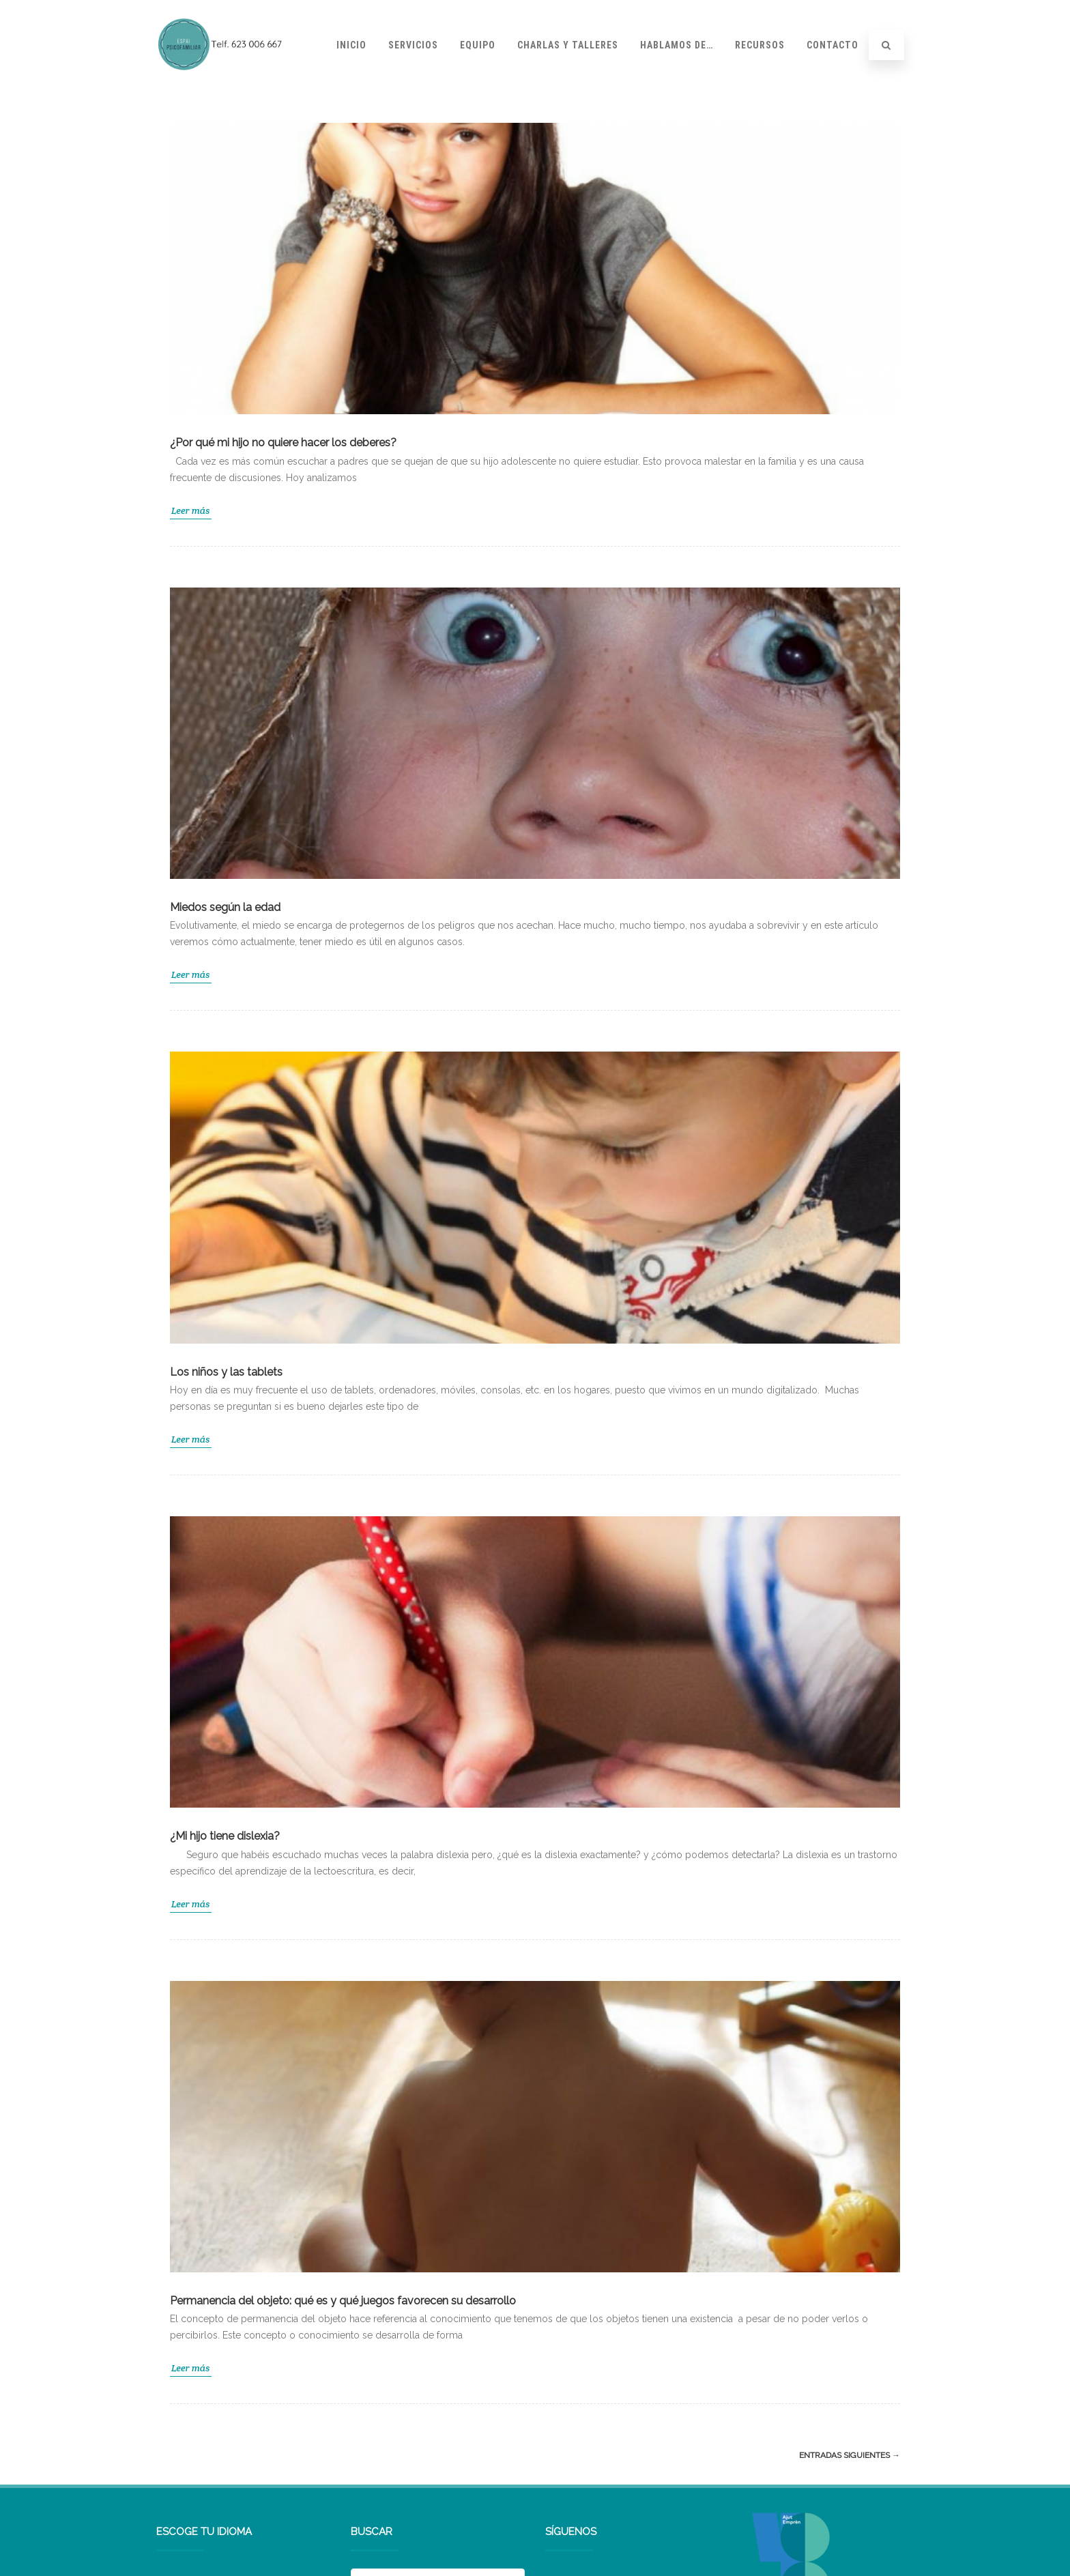 The image size is (1070, 2576). Describe the element at coordinates (225, 1835) in the screenshot. I see `¿Mi hijo tiene dislexia?` at that location.